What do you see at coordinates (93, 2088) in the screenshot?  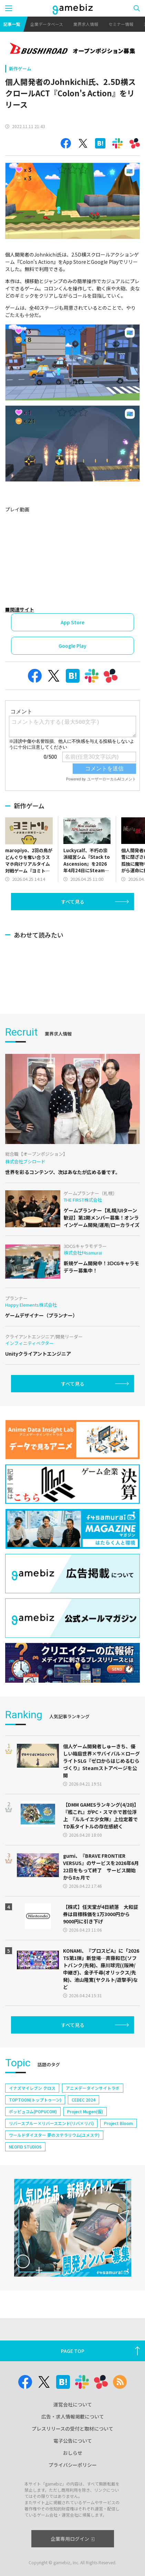 I see `アニメデータインサイトラボ` at bounding box center [93, 2088].